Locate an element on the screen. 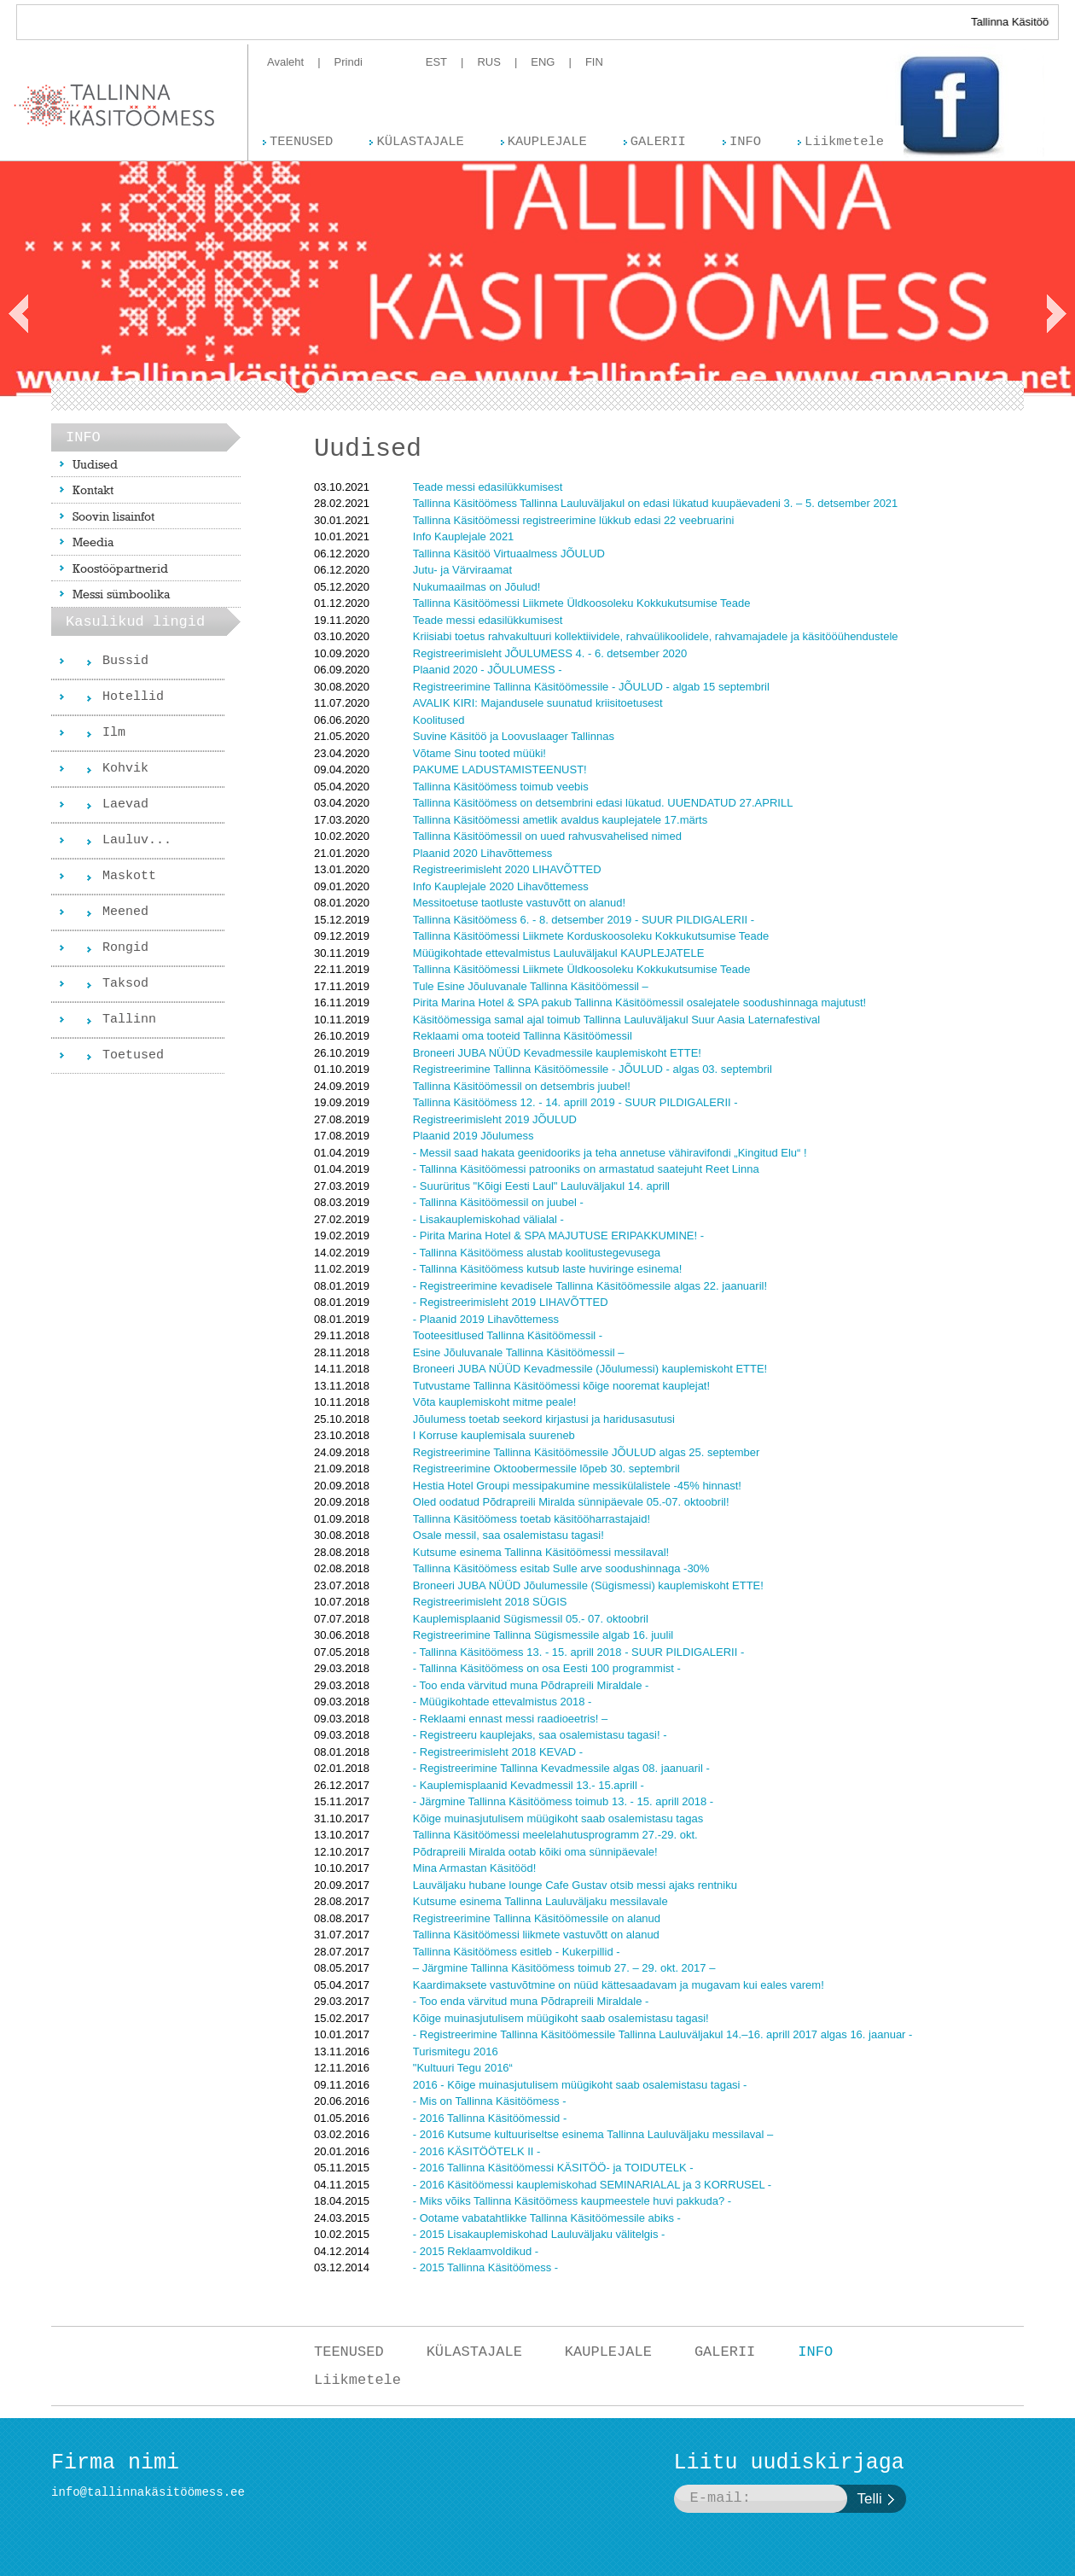 This screenshot has height=2576, width=1075. Laevad is located at coordinates (125, 804).